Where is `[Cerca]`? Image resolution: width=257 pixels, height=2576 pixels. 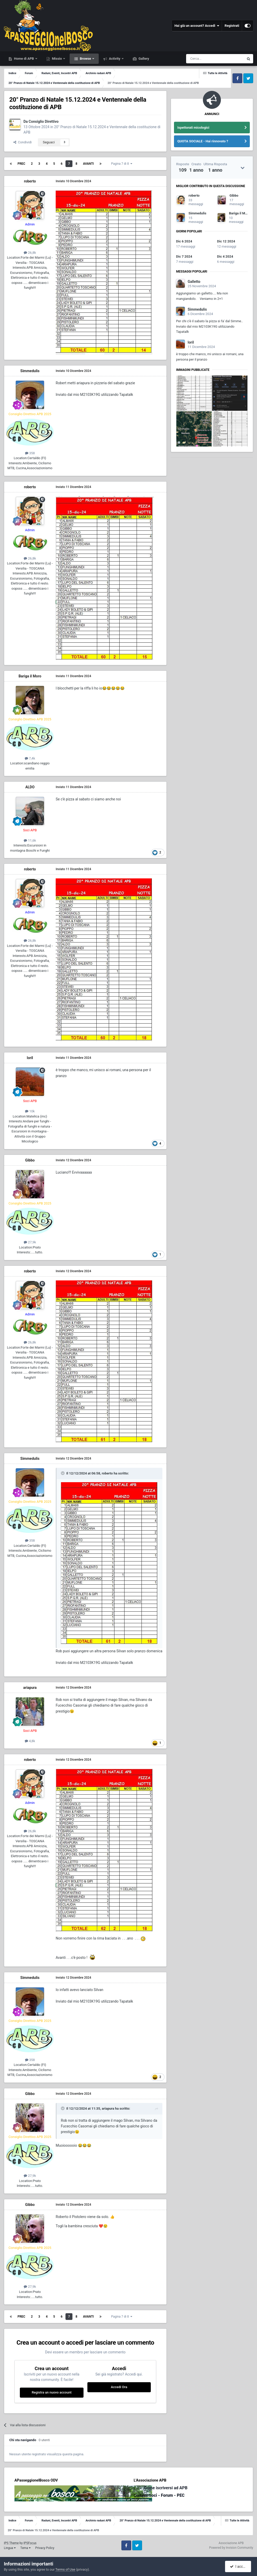
[Cerca] is located at coordinates (201, 58).